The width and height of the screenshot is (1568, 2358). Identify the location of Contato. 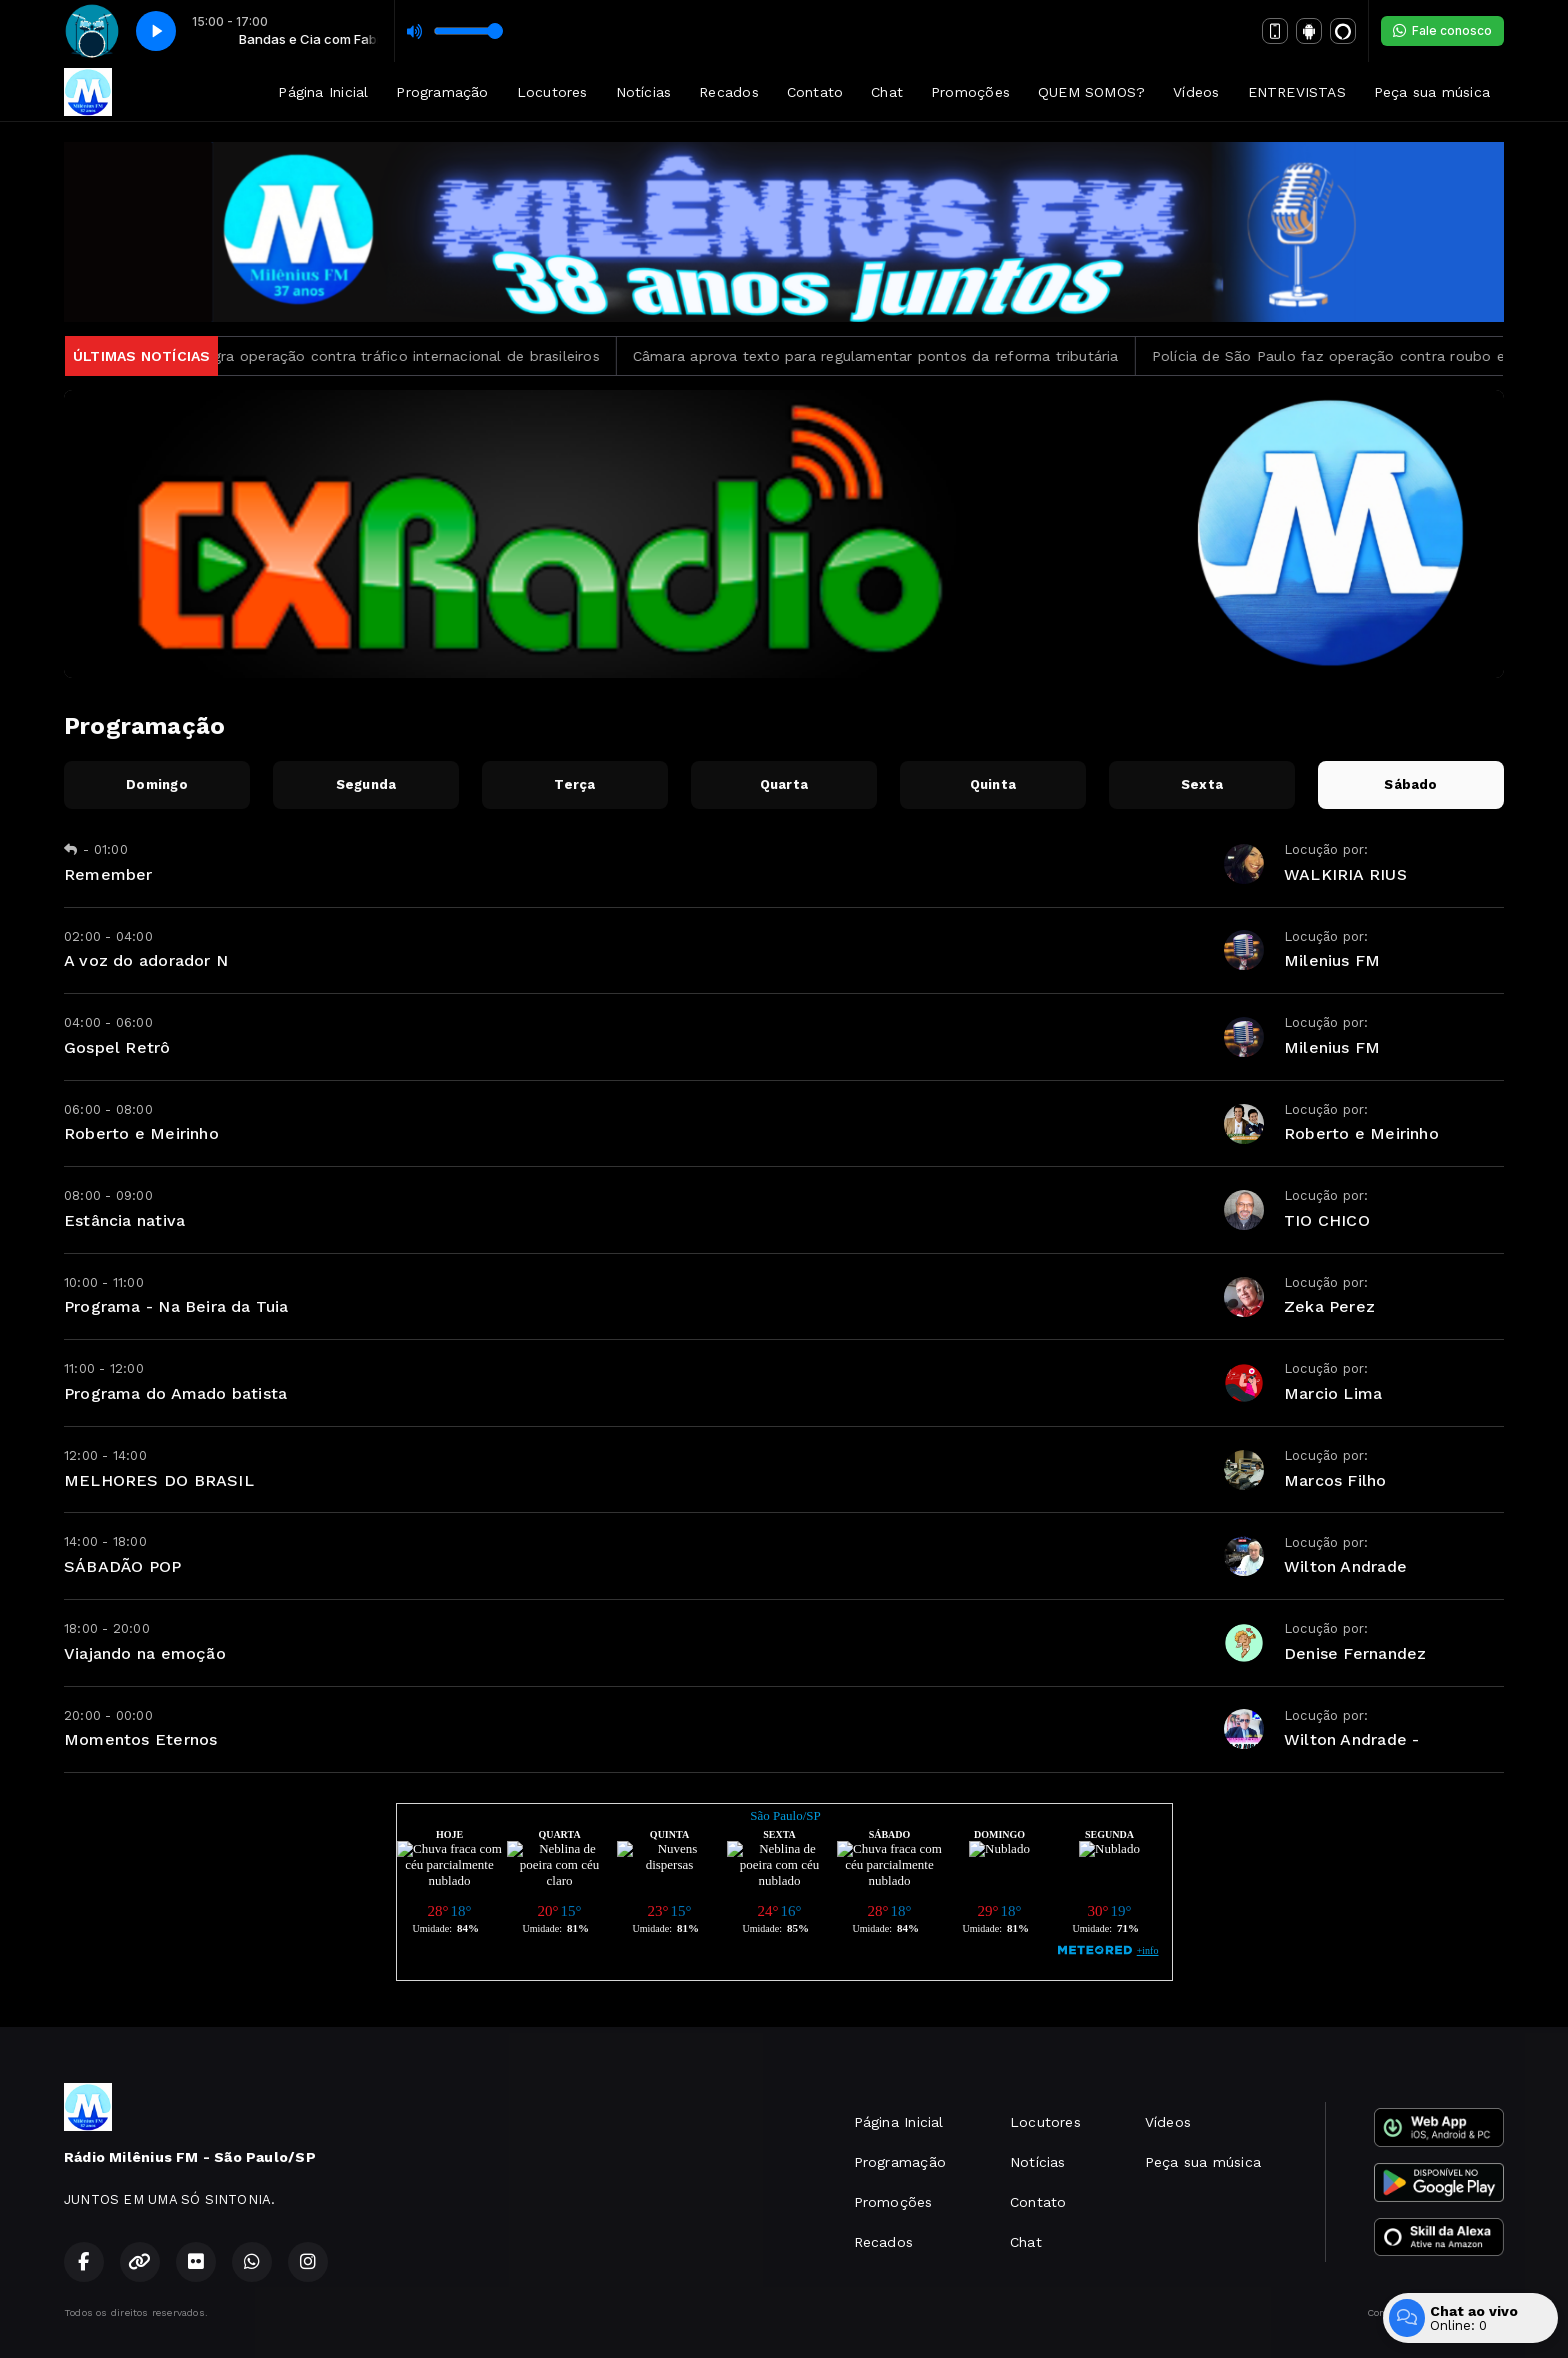
(815, 92).